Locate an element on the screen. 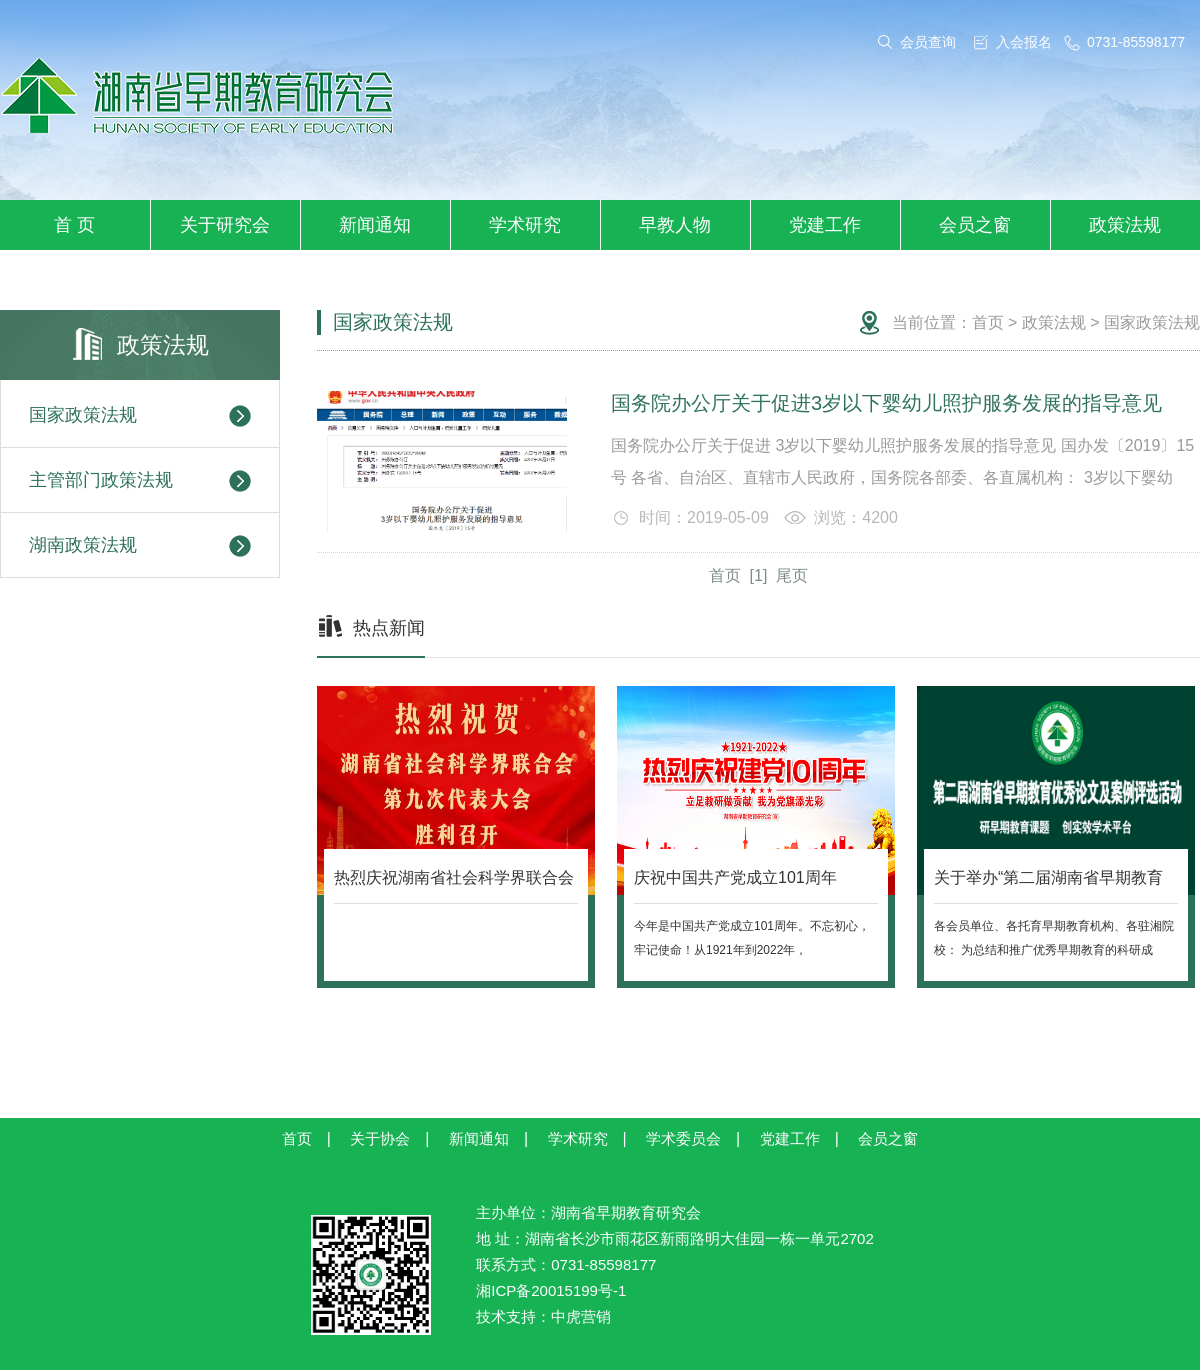 Image resolution: width=1200 pixels, height=1370 pixels. 会员之窗 is located at coordinates (975, 225).